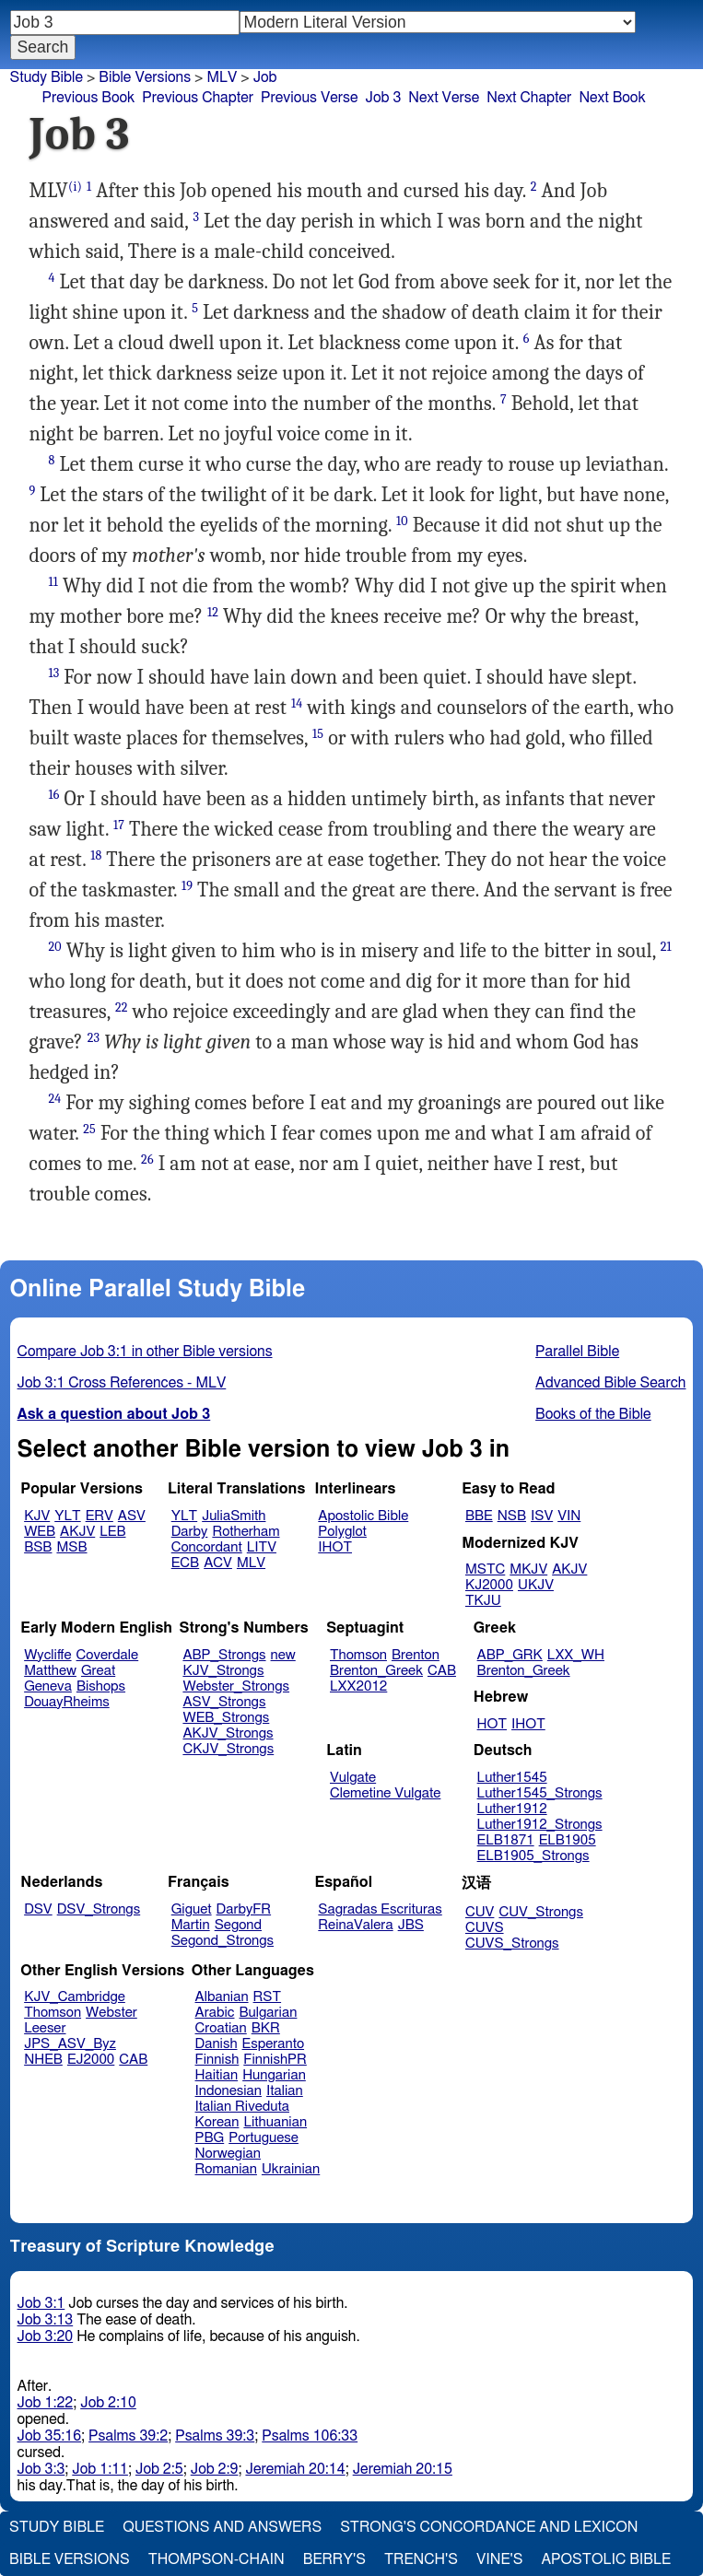 This screenshot has width=703, height=2576. Describe the element at coordinates (593, 1414) in the screenshot. I see `Books of the Bible` at that location.